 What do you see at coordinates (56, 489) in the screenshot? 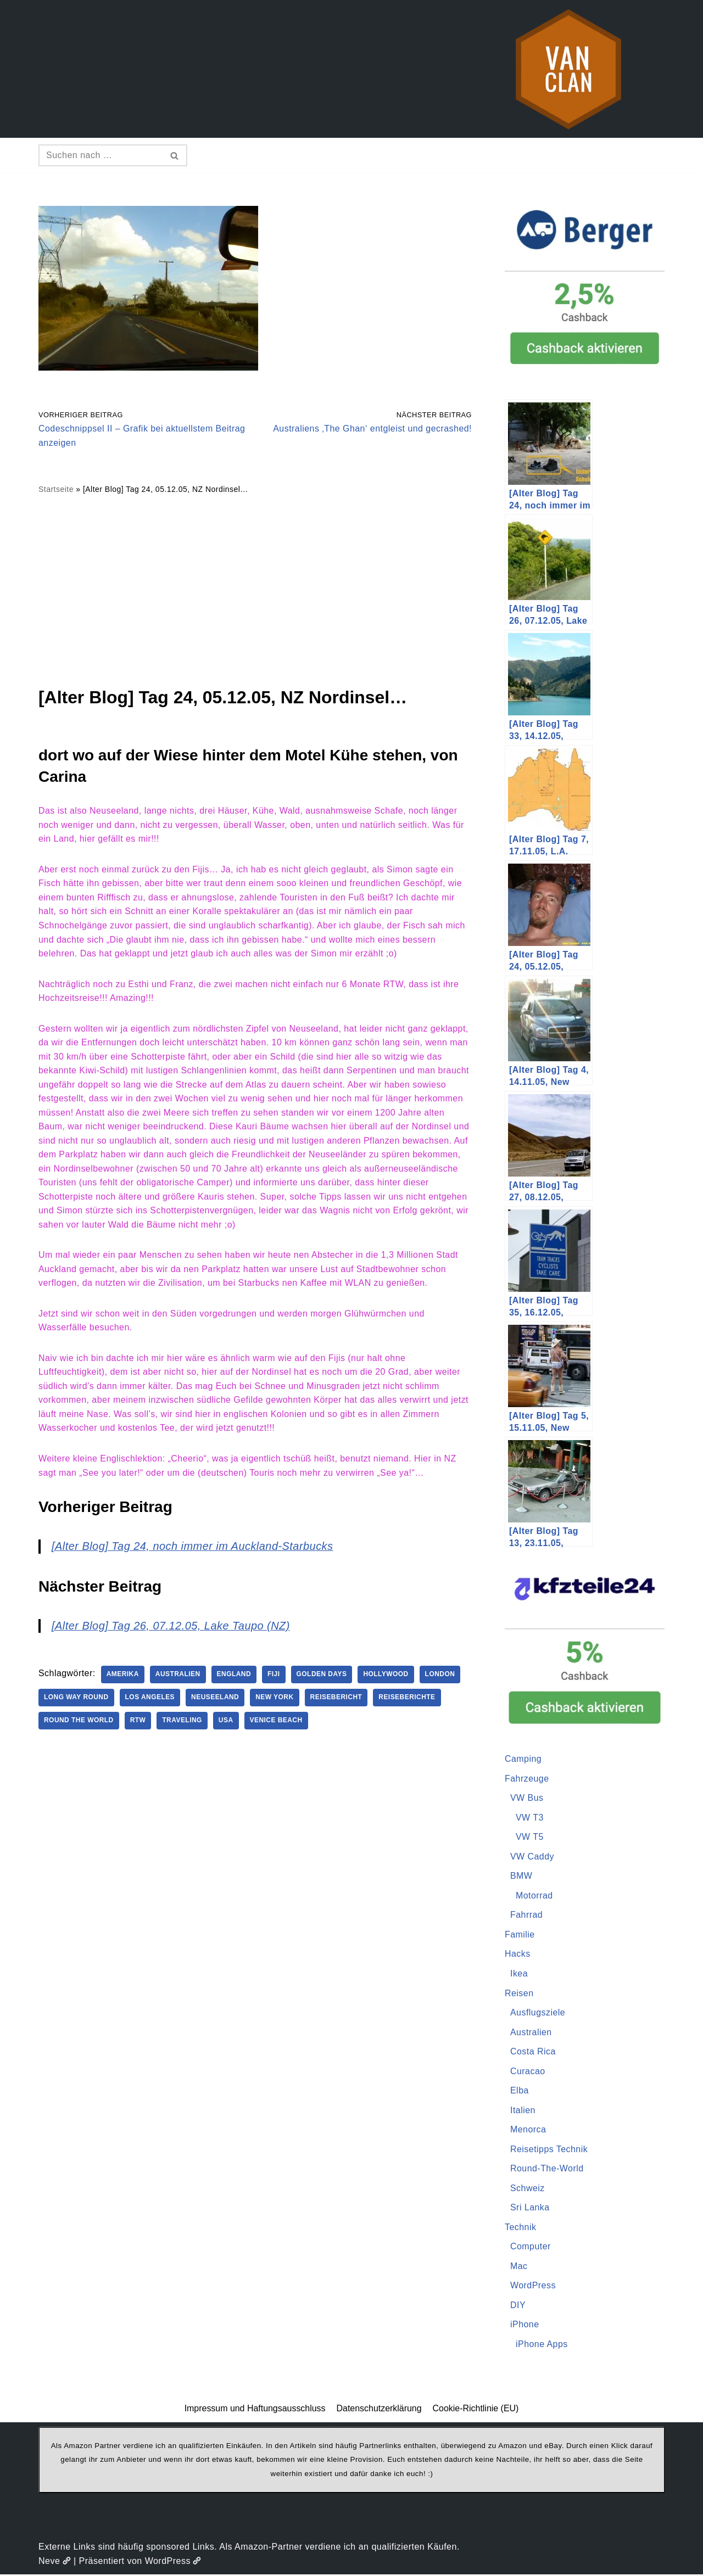
I see `Startseite` at bounding box center [56, 489].